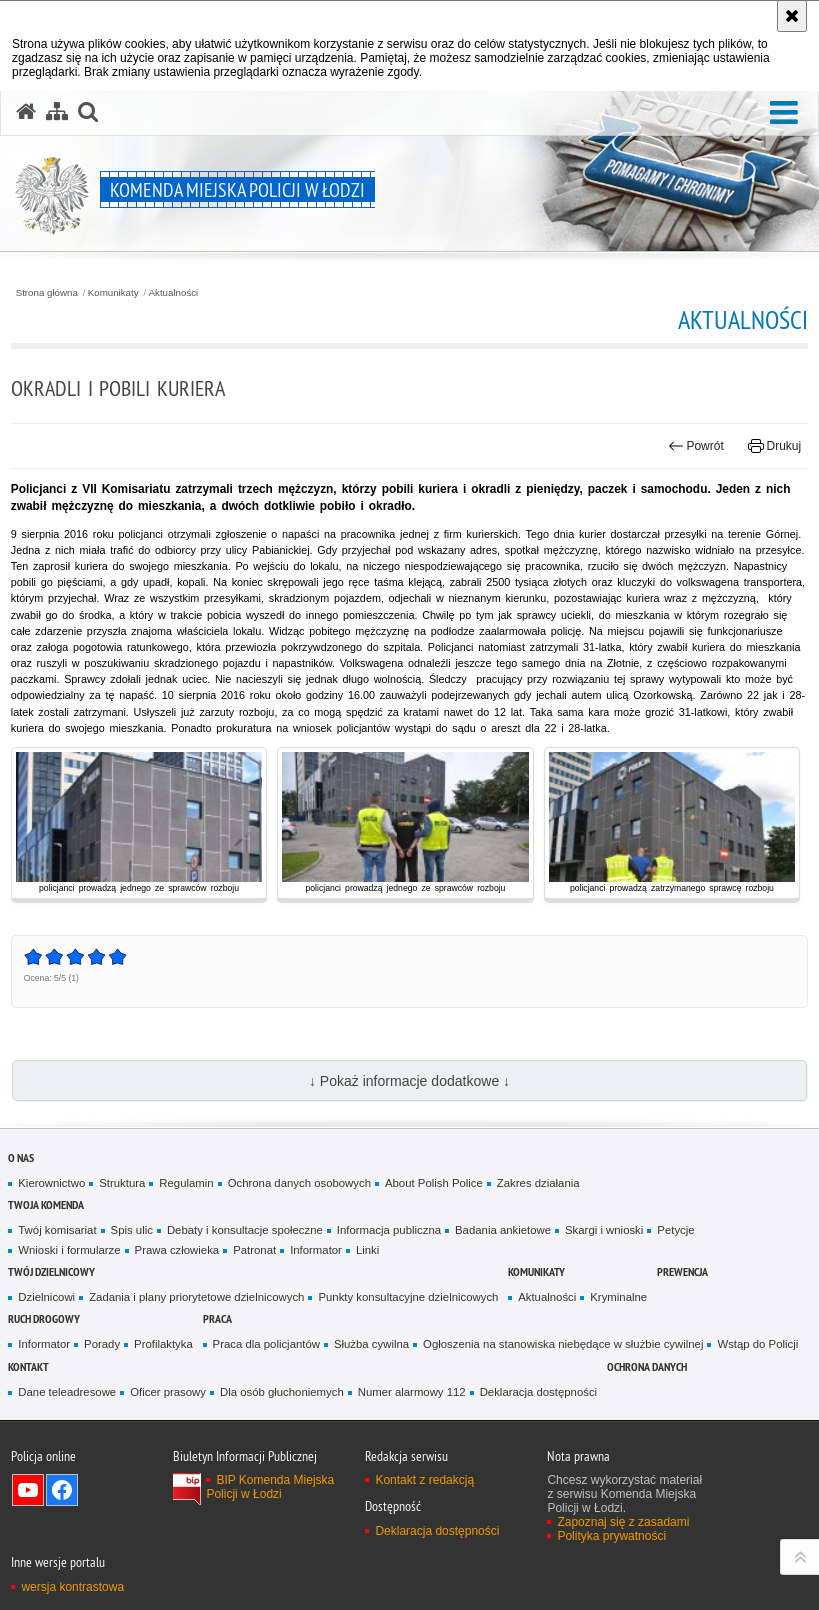 Image resolution: width=819 pixels, height=1610 pixels. Describe the element at coordinates (21, 1157) in the screenshot. I see `O nas` at that location.